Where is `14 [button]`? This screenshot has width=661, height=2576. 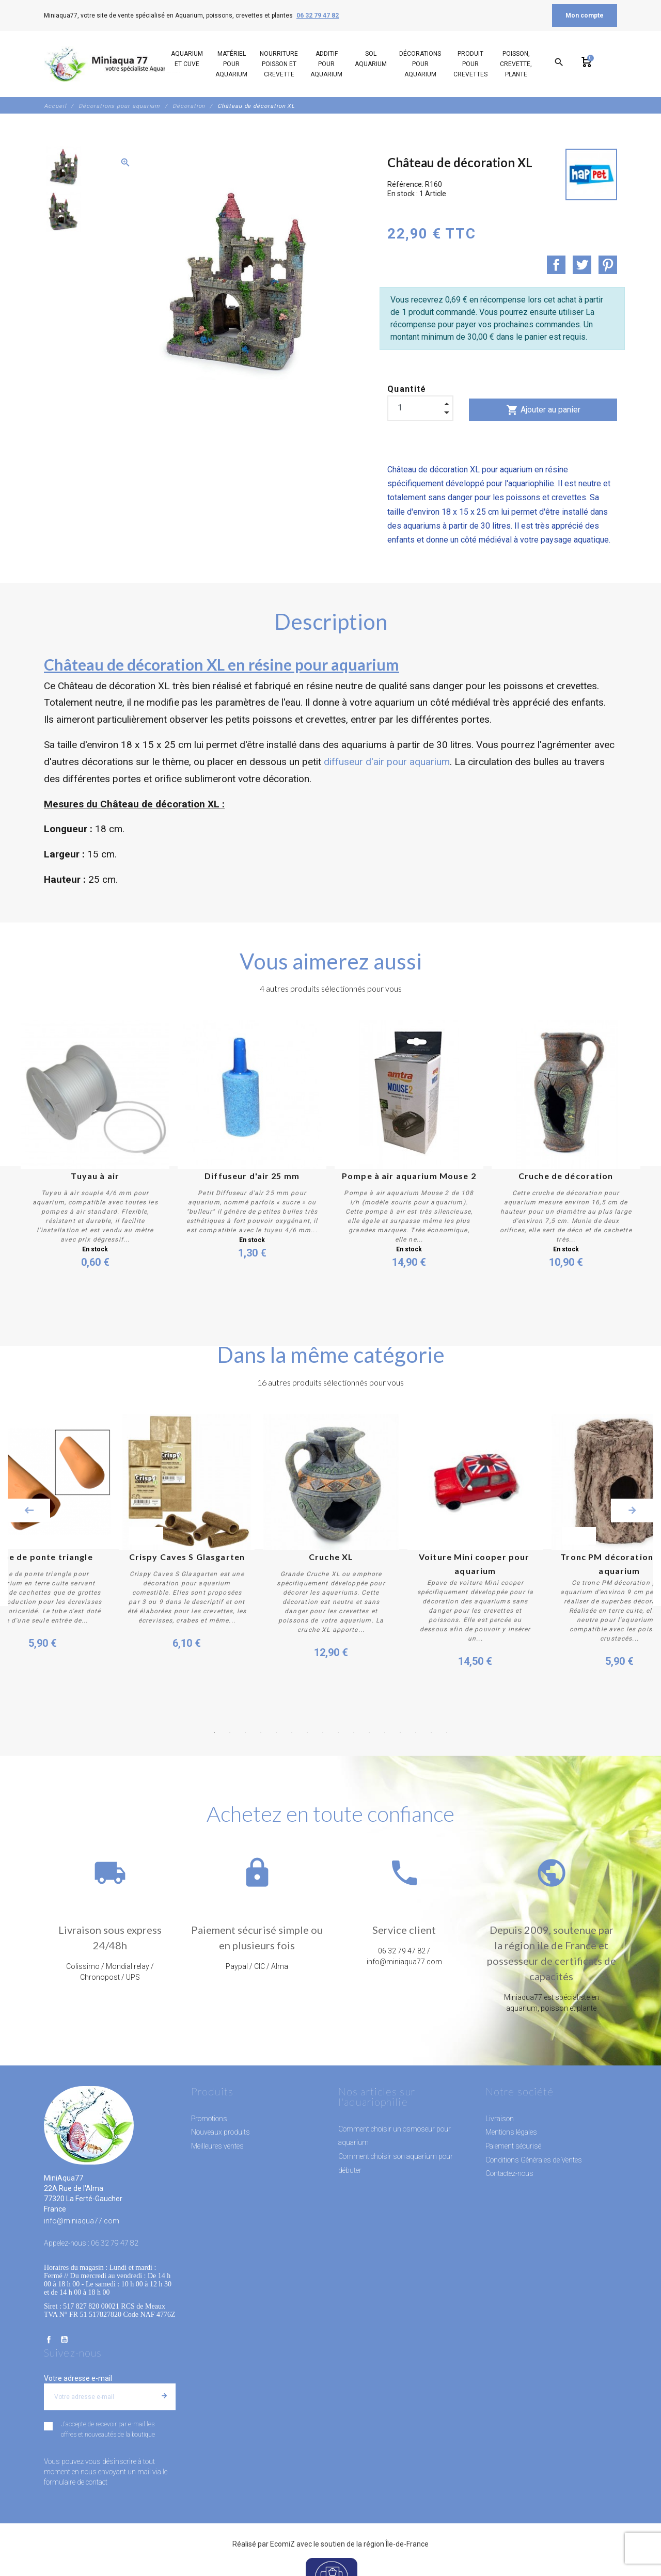 14 [button] is located at coordinates (416, 1732).